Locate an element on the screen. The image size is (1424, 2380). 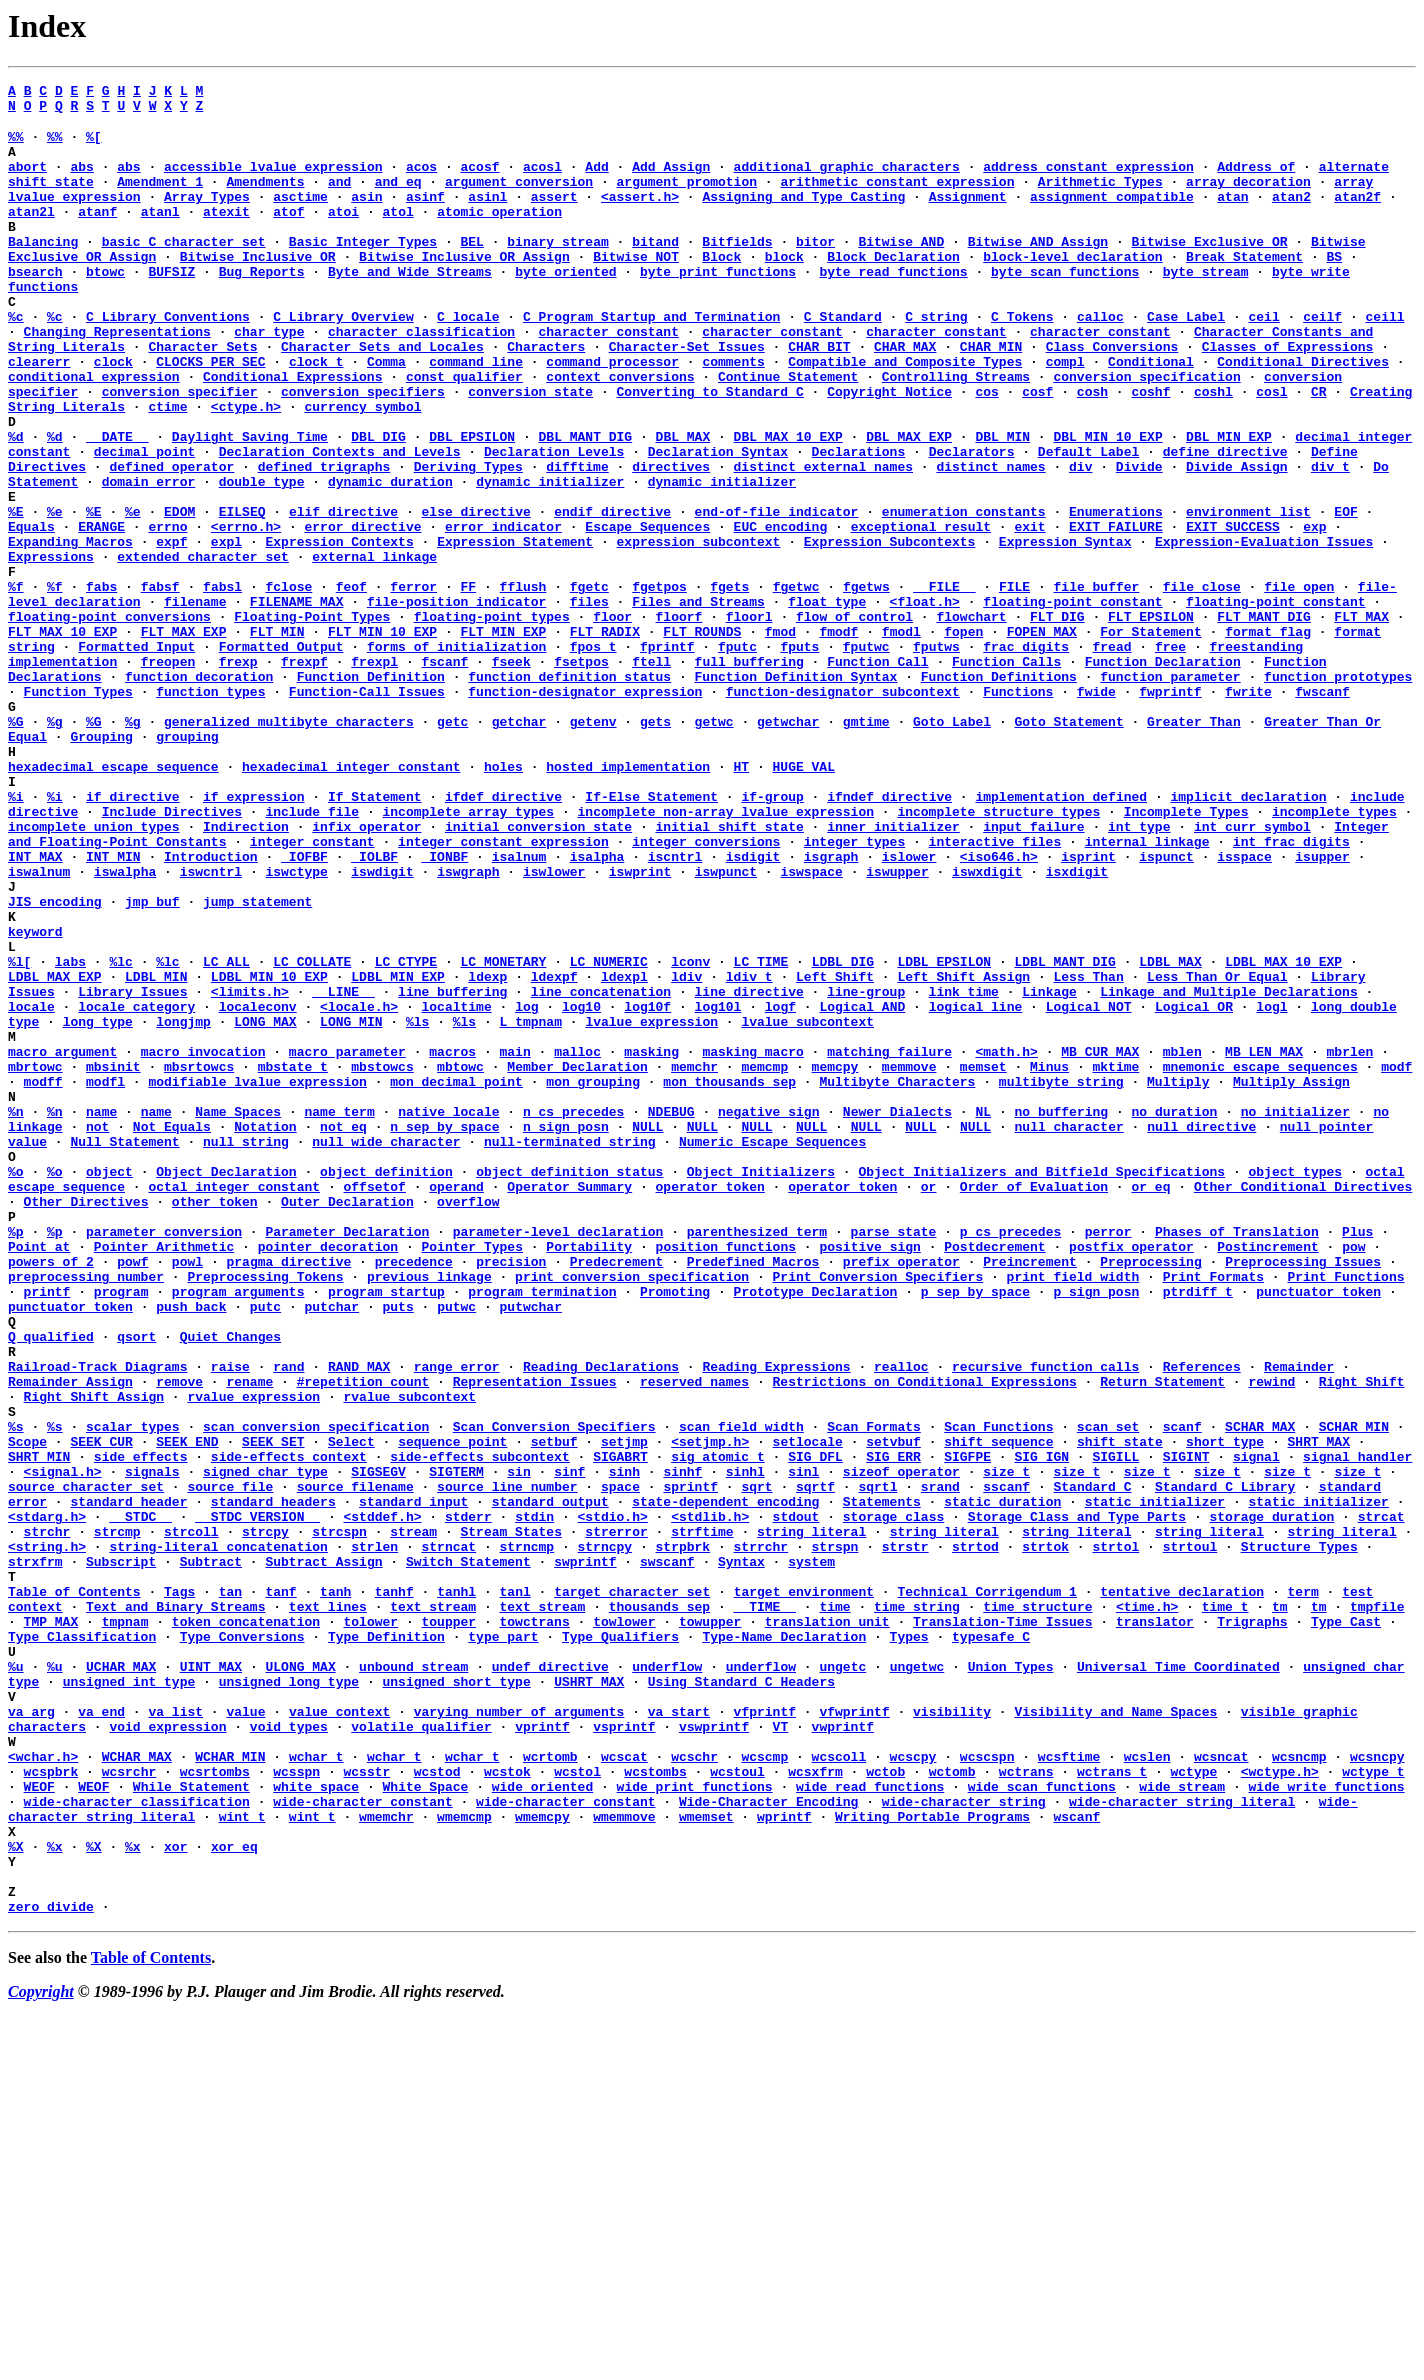
Outer Declaration is located at coordinates (347, 1423).